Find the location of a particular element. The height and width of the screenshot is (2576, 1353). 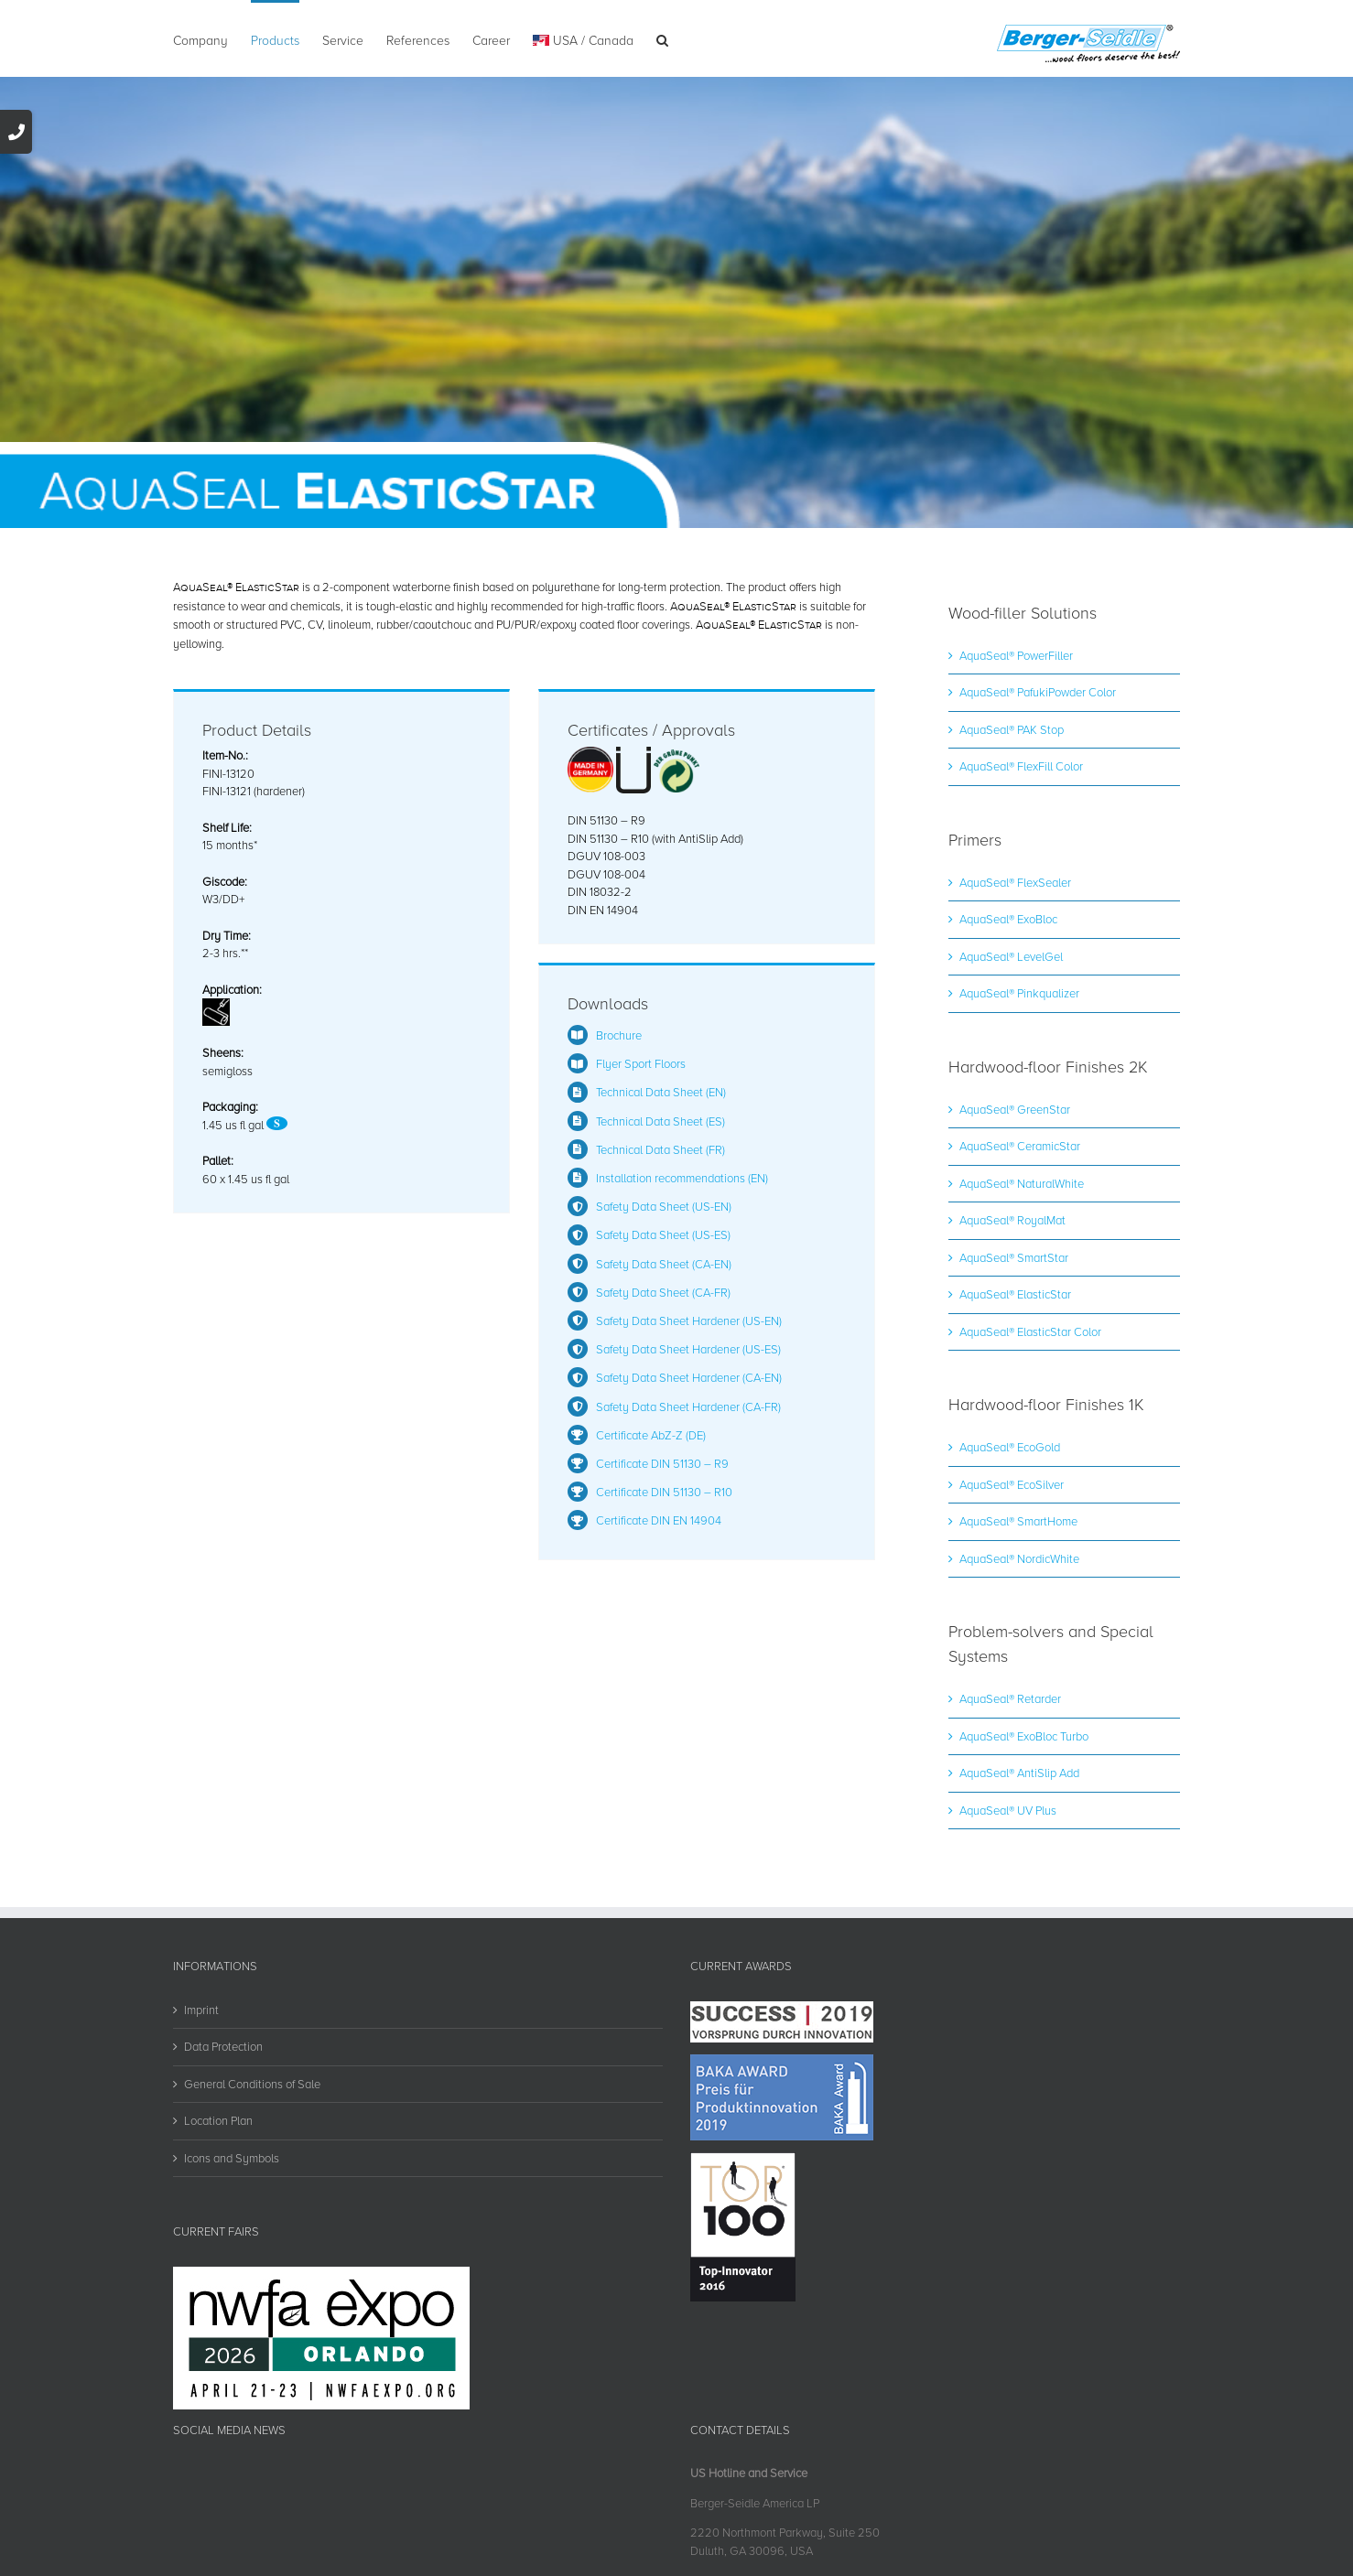

AquaSeal® ExoBloc Turbo is located at coordinates (1023, 1736).